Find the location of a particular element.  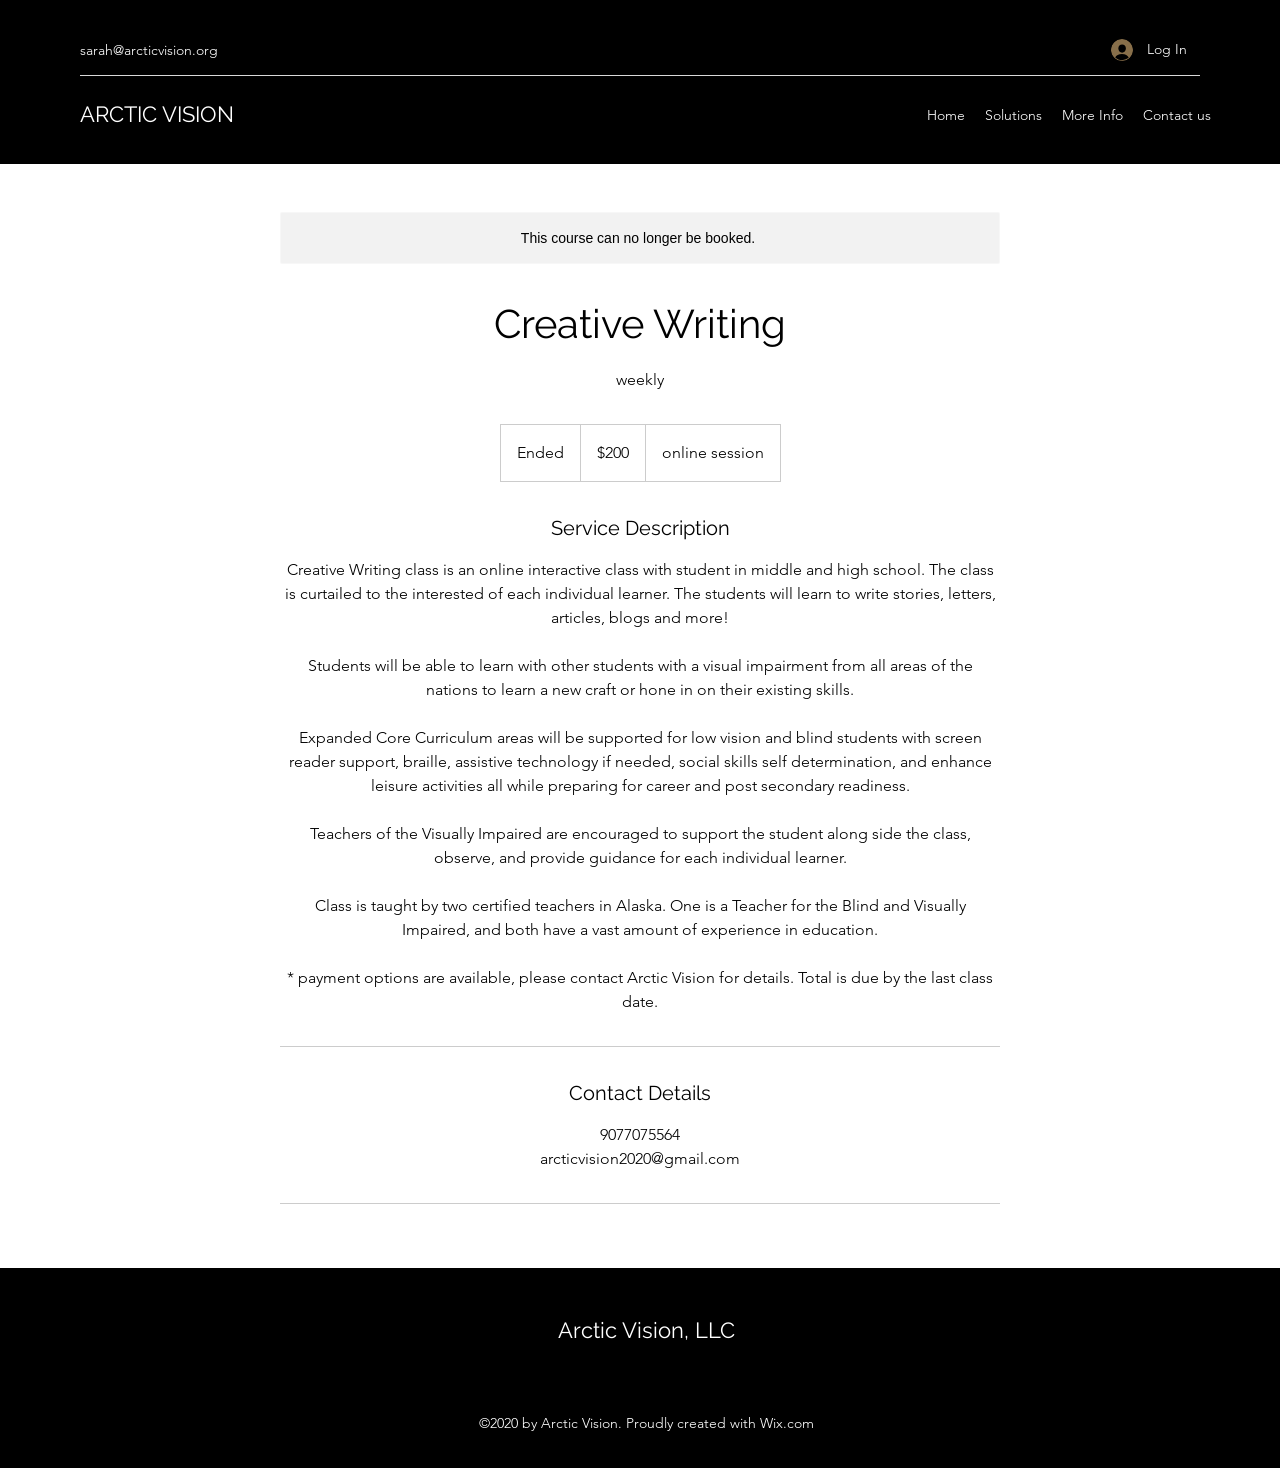

Arctic is located at coordinates (590, 1330).